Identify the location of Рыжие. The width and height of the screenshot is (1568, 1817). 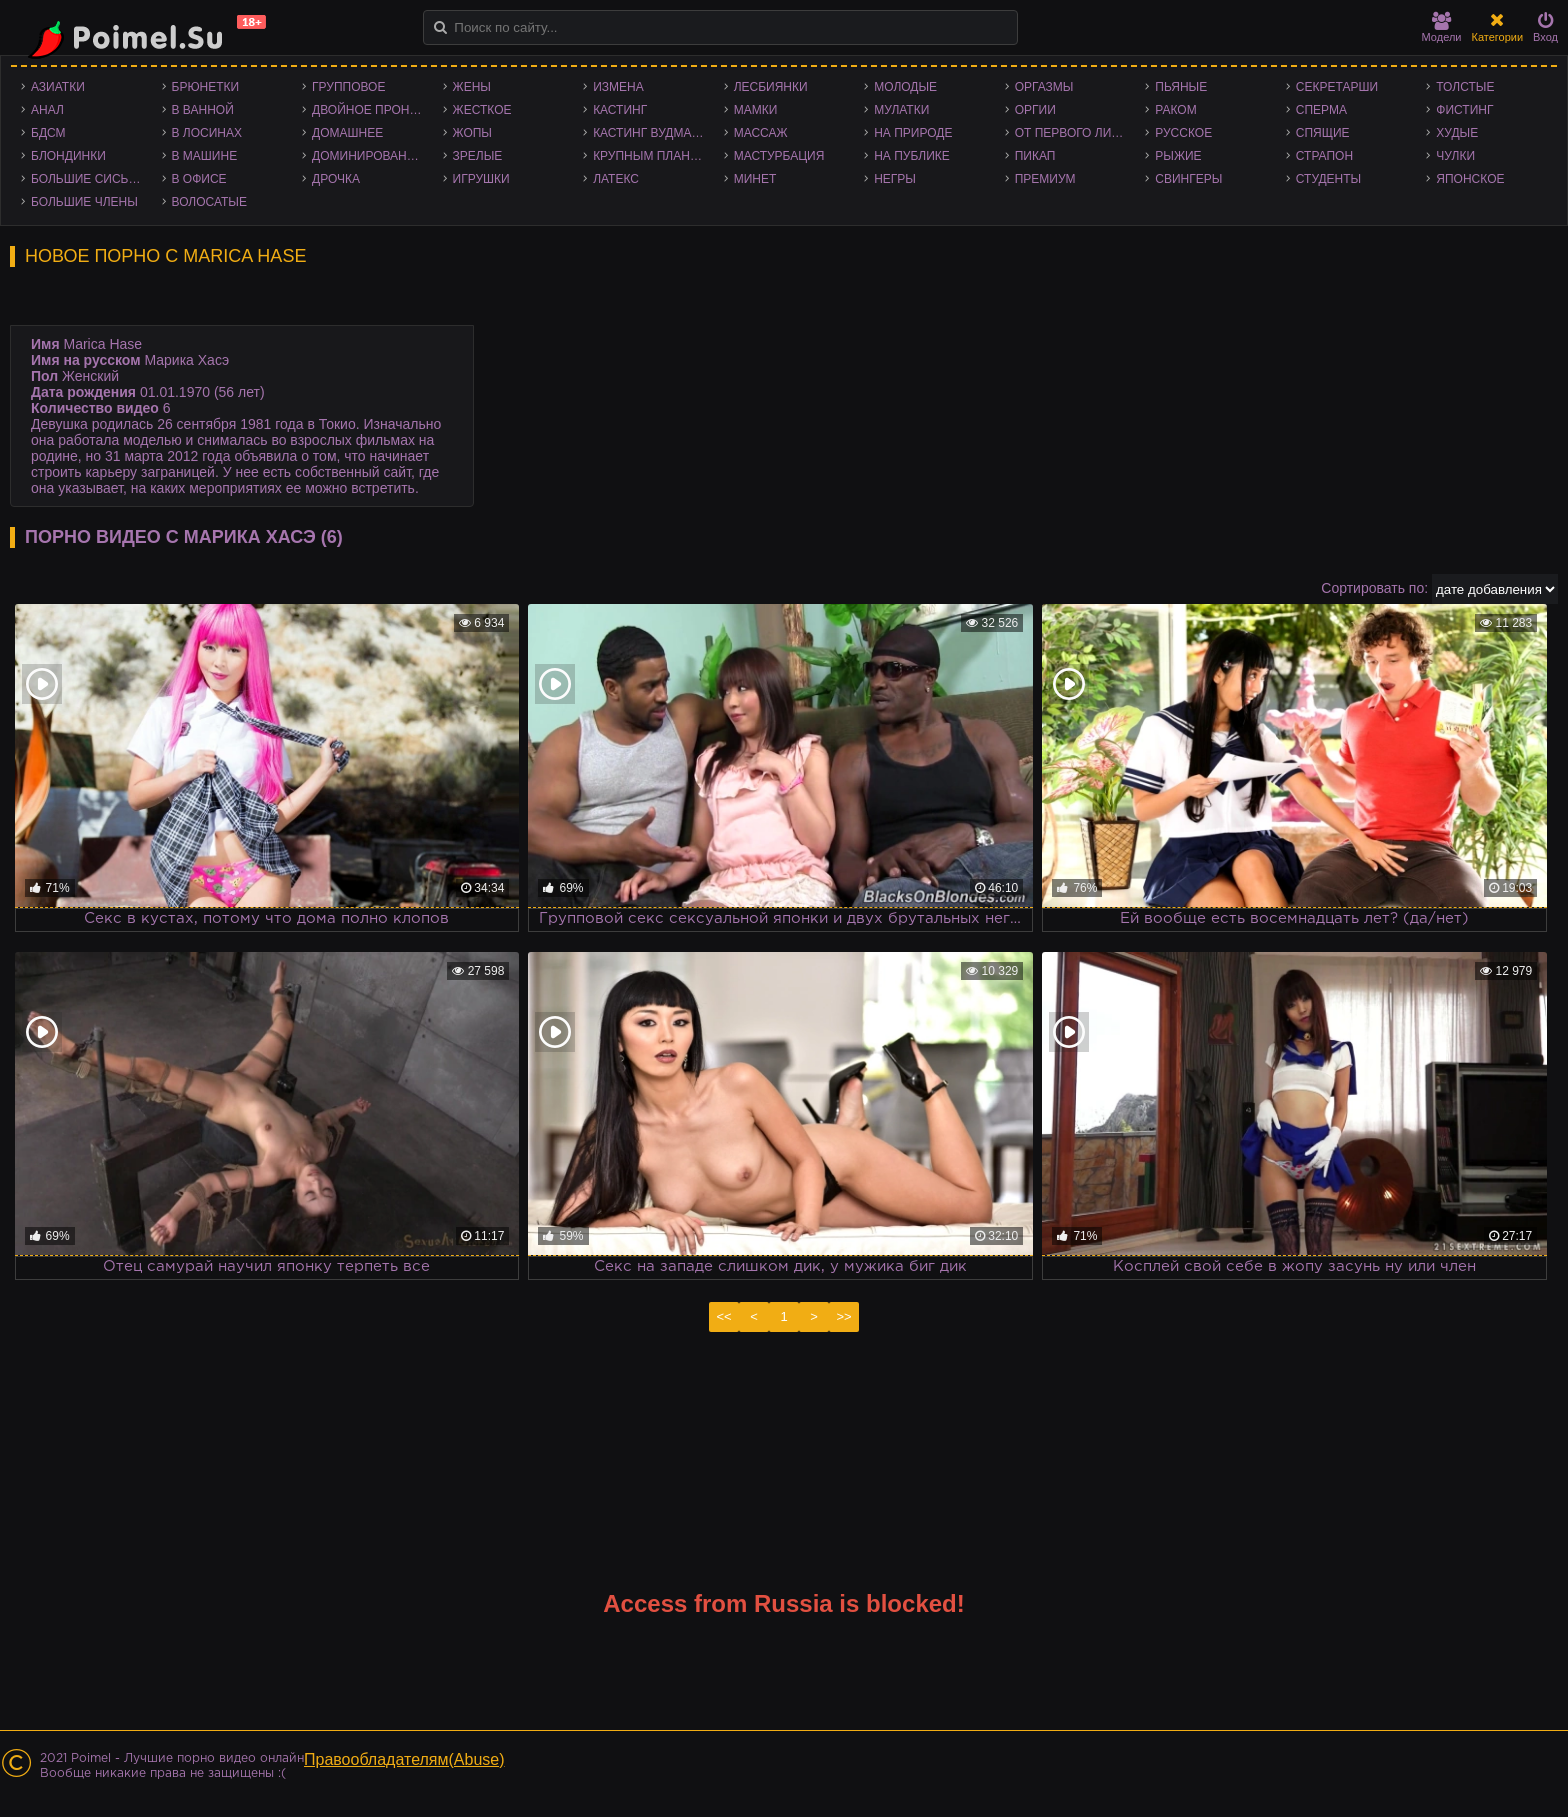
(1178, 156).